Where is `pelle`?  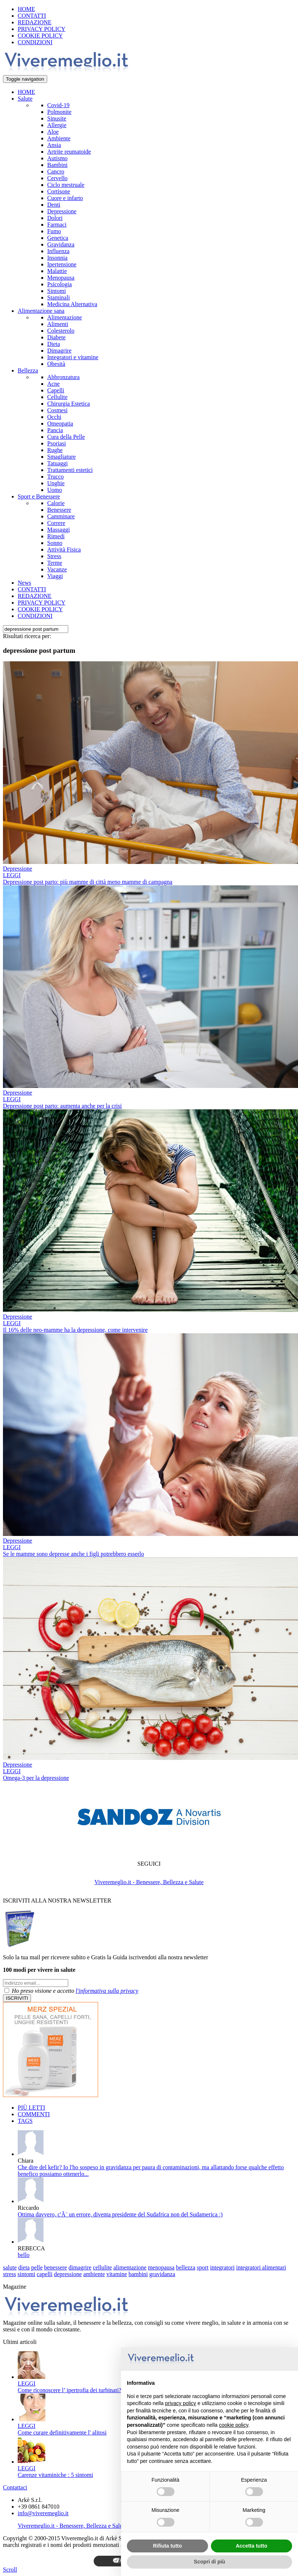
pelle is located at coordinates (36, 2267).